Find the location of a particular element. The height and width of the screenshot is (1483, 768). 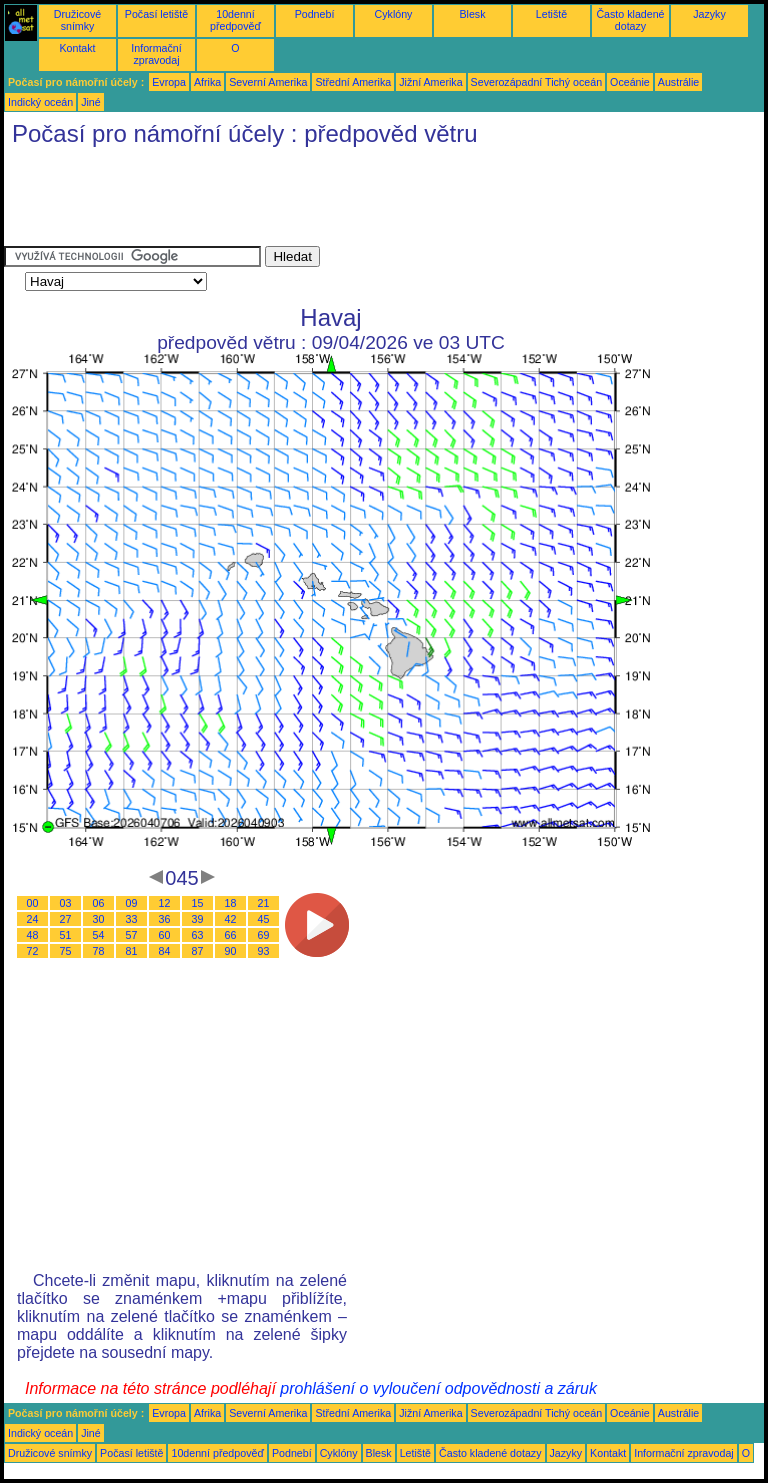

Severozápadní Tichý oceán is located at coordinates (537, 82).